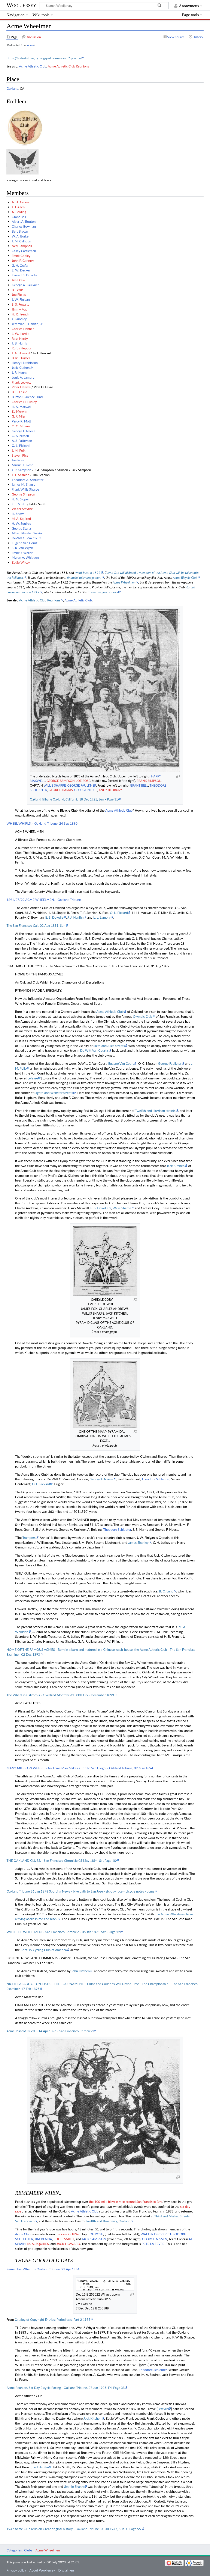 The height and width of the screenshot is (2576, 210). What do you see at coordinates (24, 221) in the screenshot?
I see `Albert A. Bouton` at bounding box center [24, 221].